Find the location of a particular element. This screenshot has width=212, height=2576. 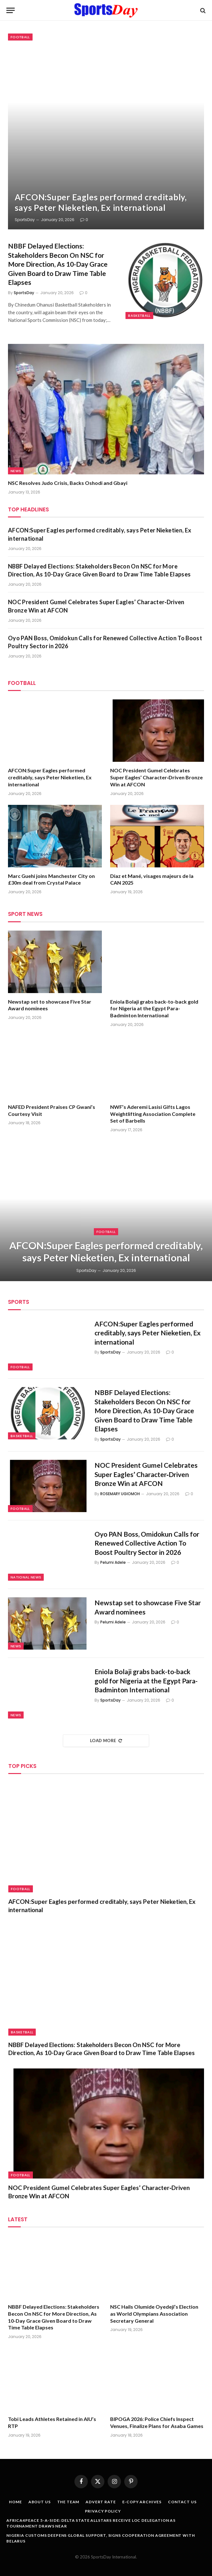

Contact Us is located at coordinates (182, 2501).